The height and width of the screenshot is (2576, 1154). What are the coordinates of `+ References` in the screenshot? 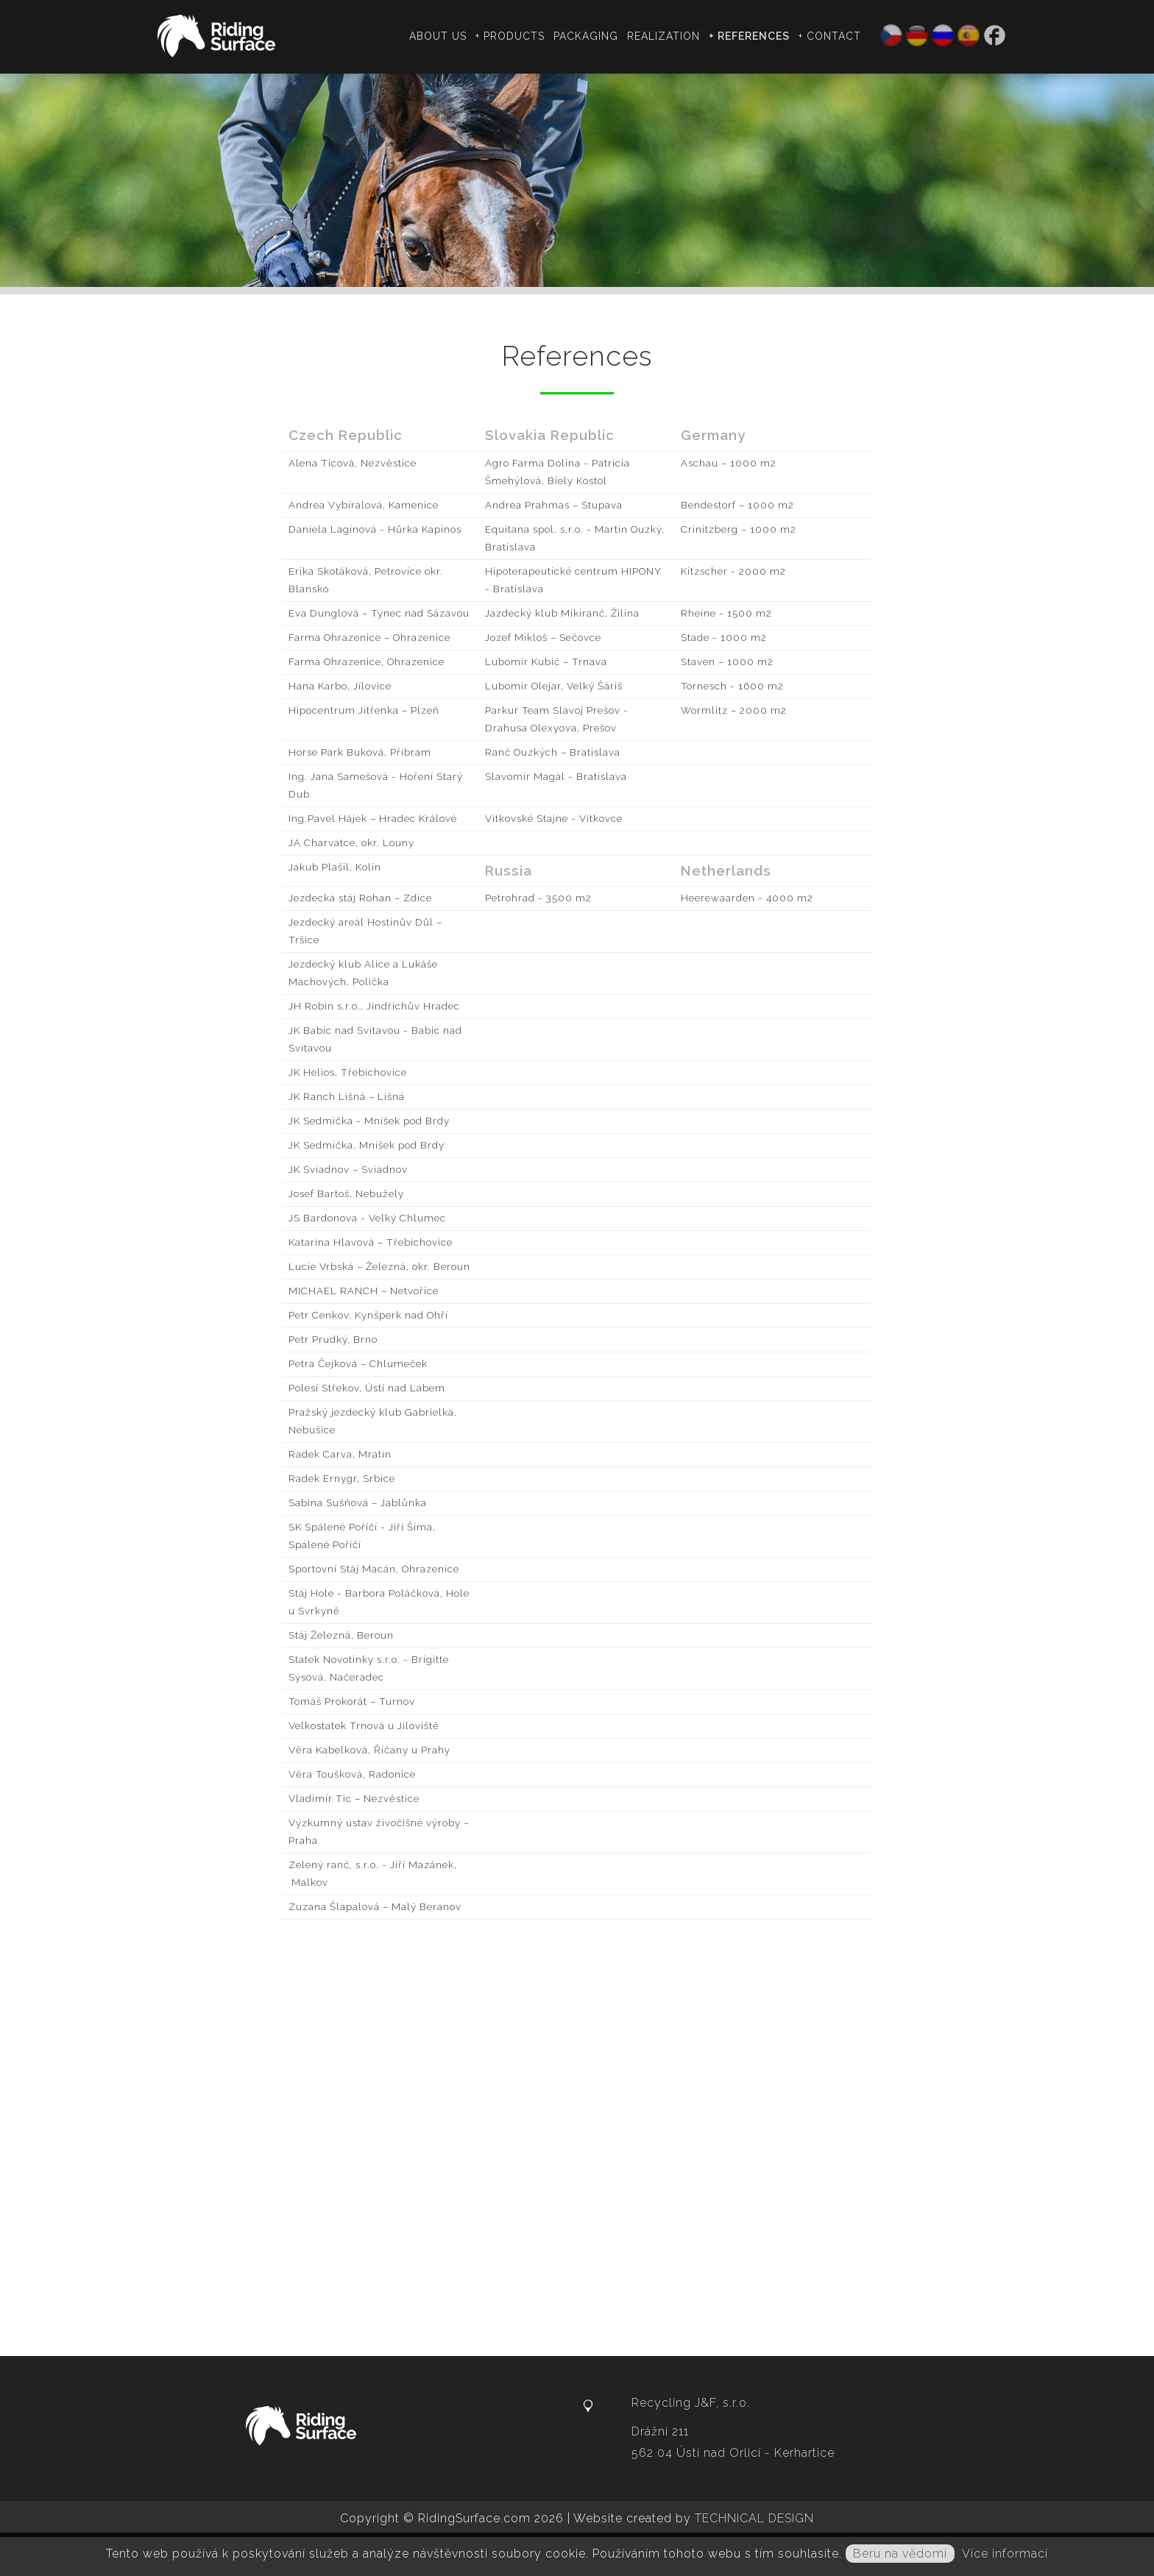 It's located at (751, 36).